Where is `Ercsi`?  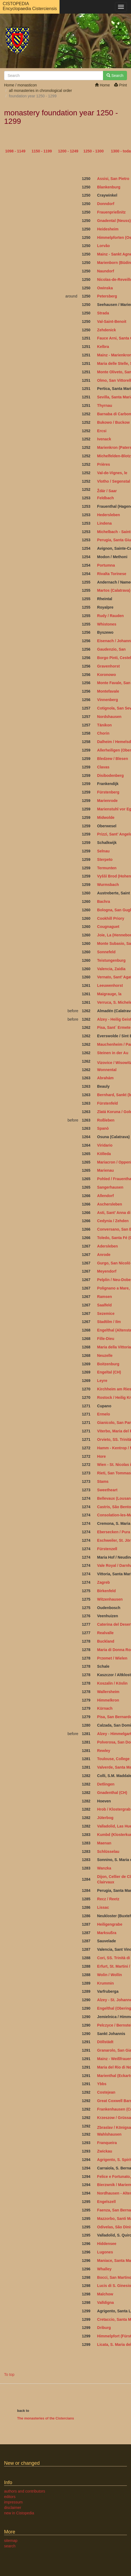
Ercsi is located at coordinates (101, 431).